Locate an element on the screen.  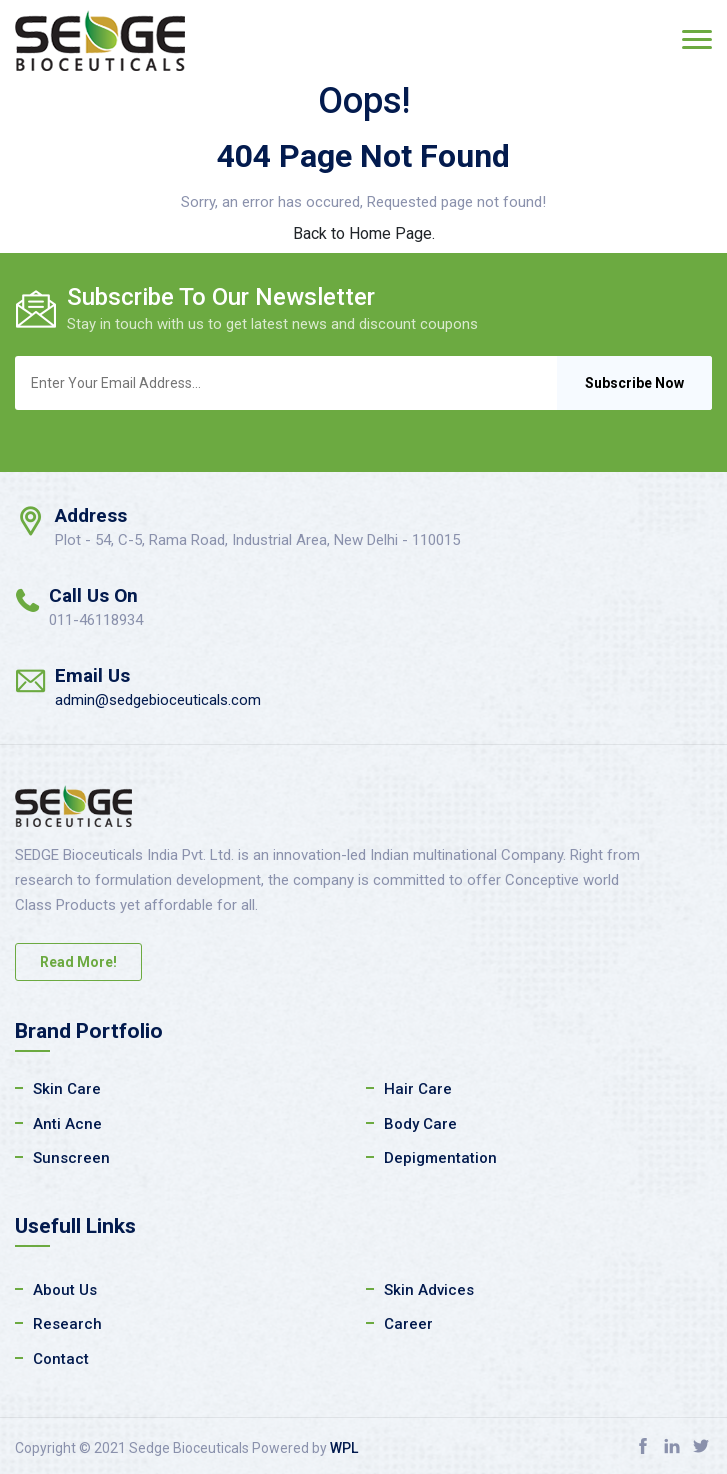
WPL is located at coordinates (344, 1448).